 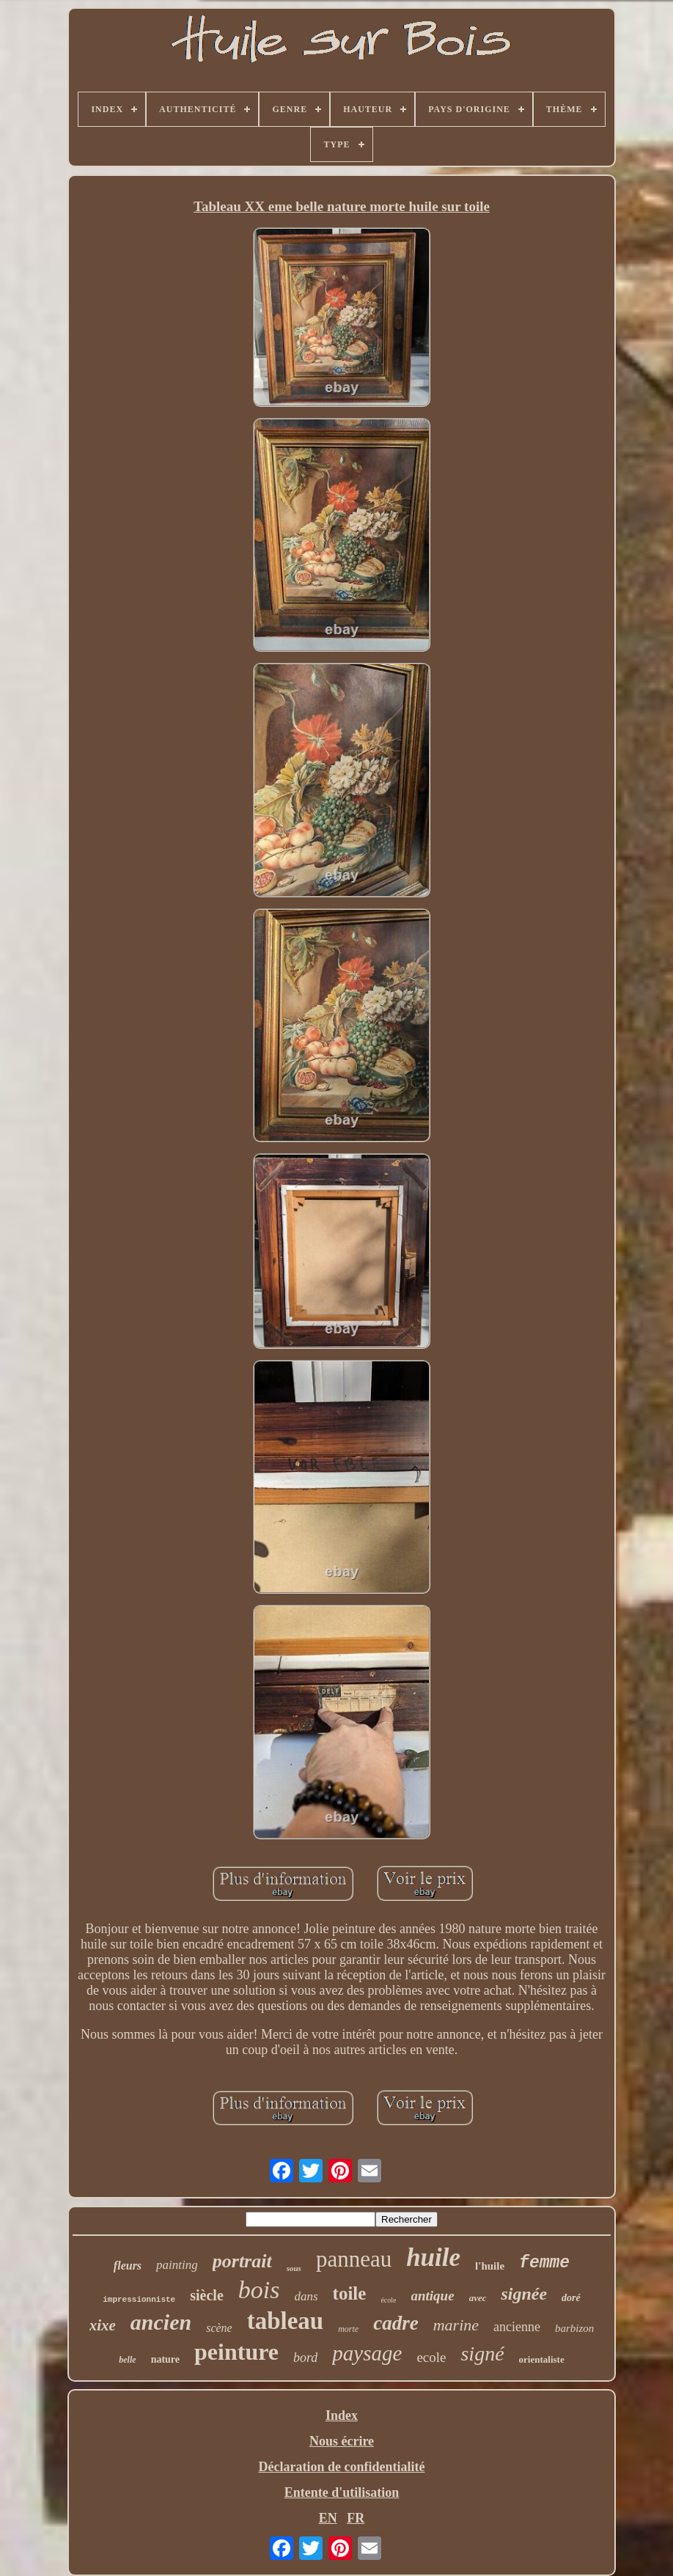 What do you see at coordinates (285, 2321) in the screenshot?
I see `tableau` at bounding box center [285, 2321].